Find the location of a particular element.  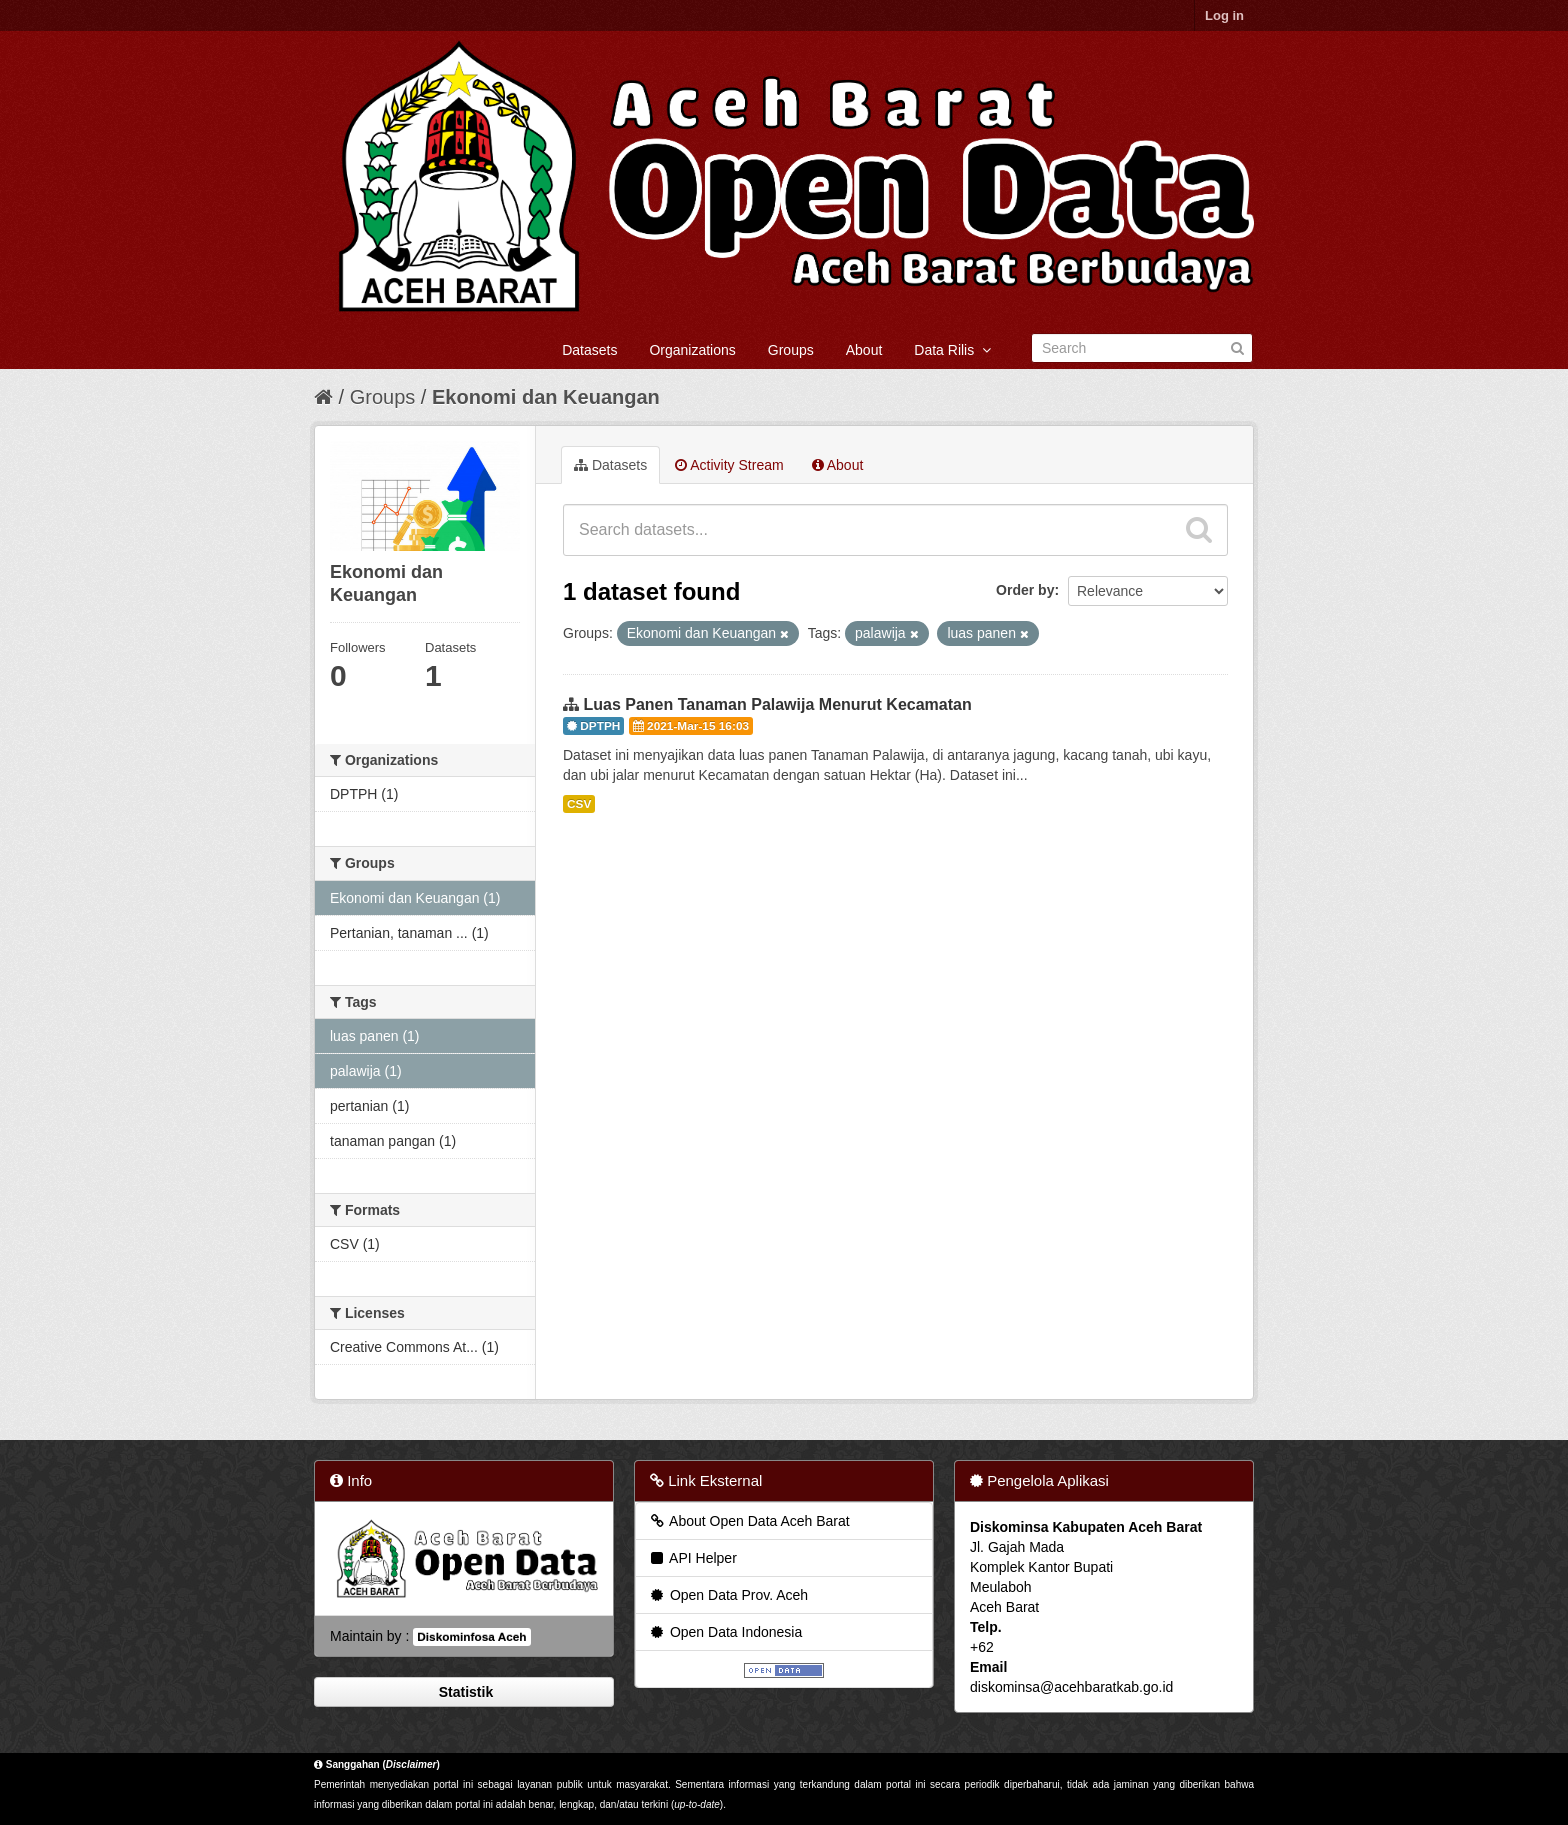

Organizations is located at coordinates (692, 350).